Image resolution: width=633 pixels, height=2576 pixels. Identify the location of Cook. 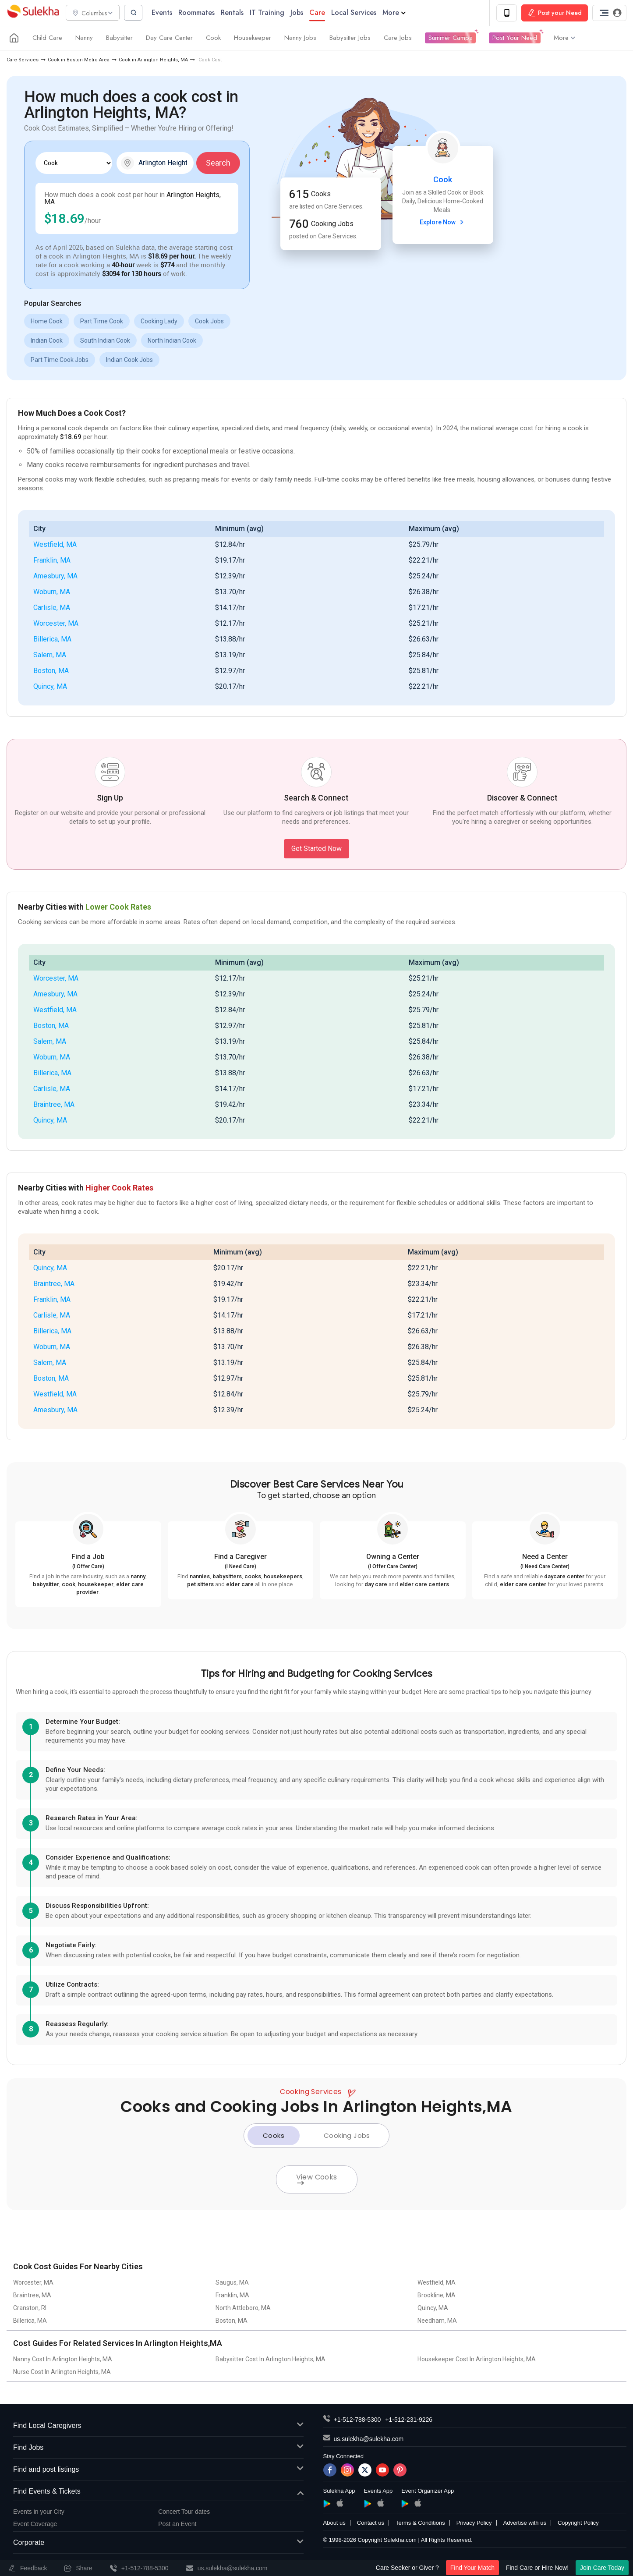
(213, 38).